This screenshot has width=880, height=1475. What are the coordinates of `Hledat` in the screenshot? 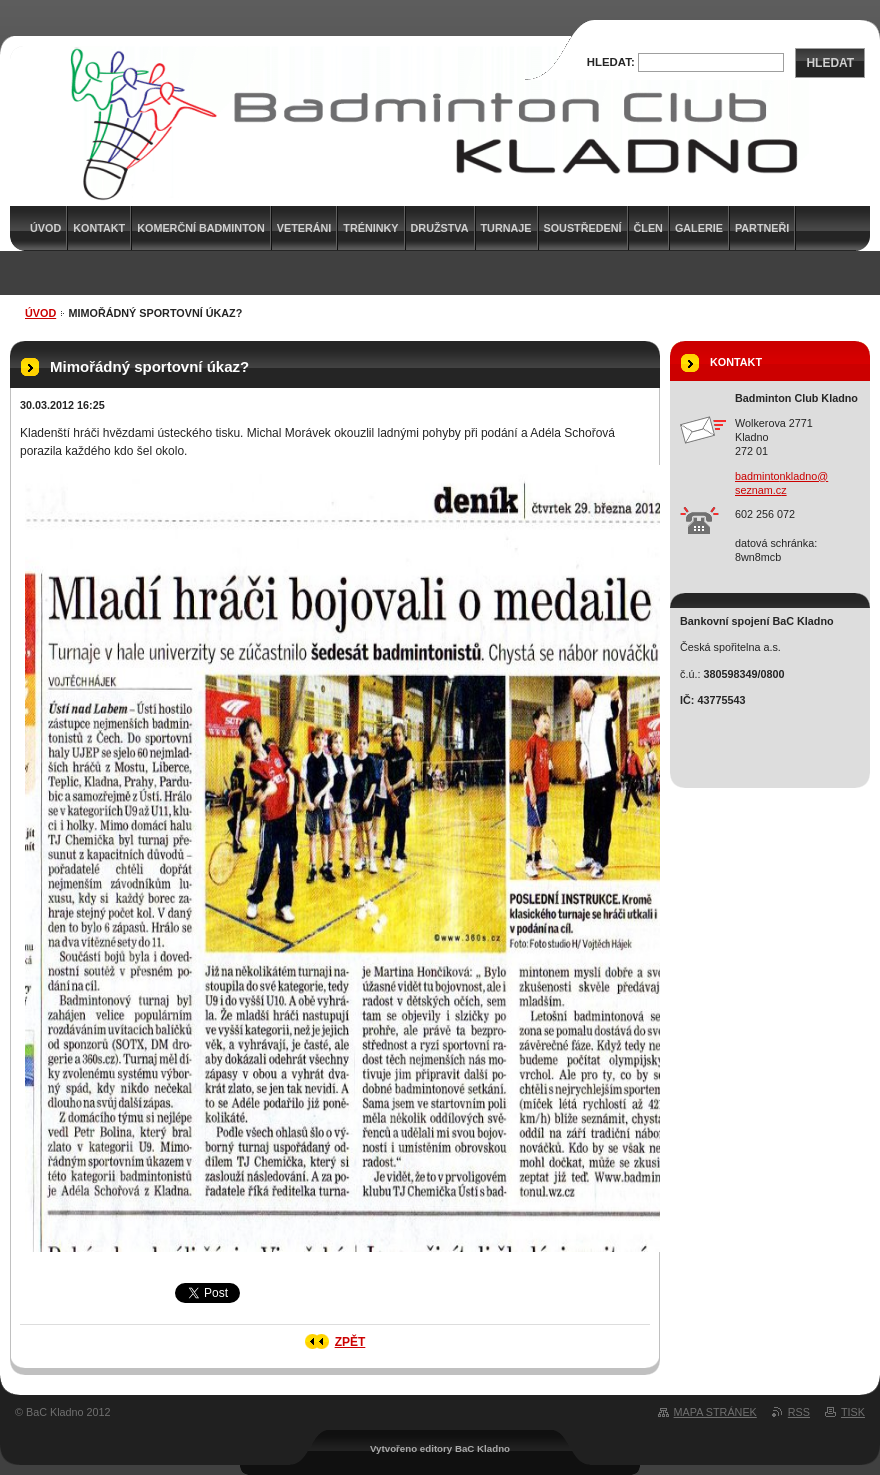 It's located at (830, 63).